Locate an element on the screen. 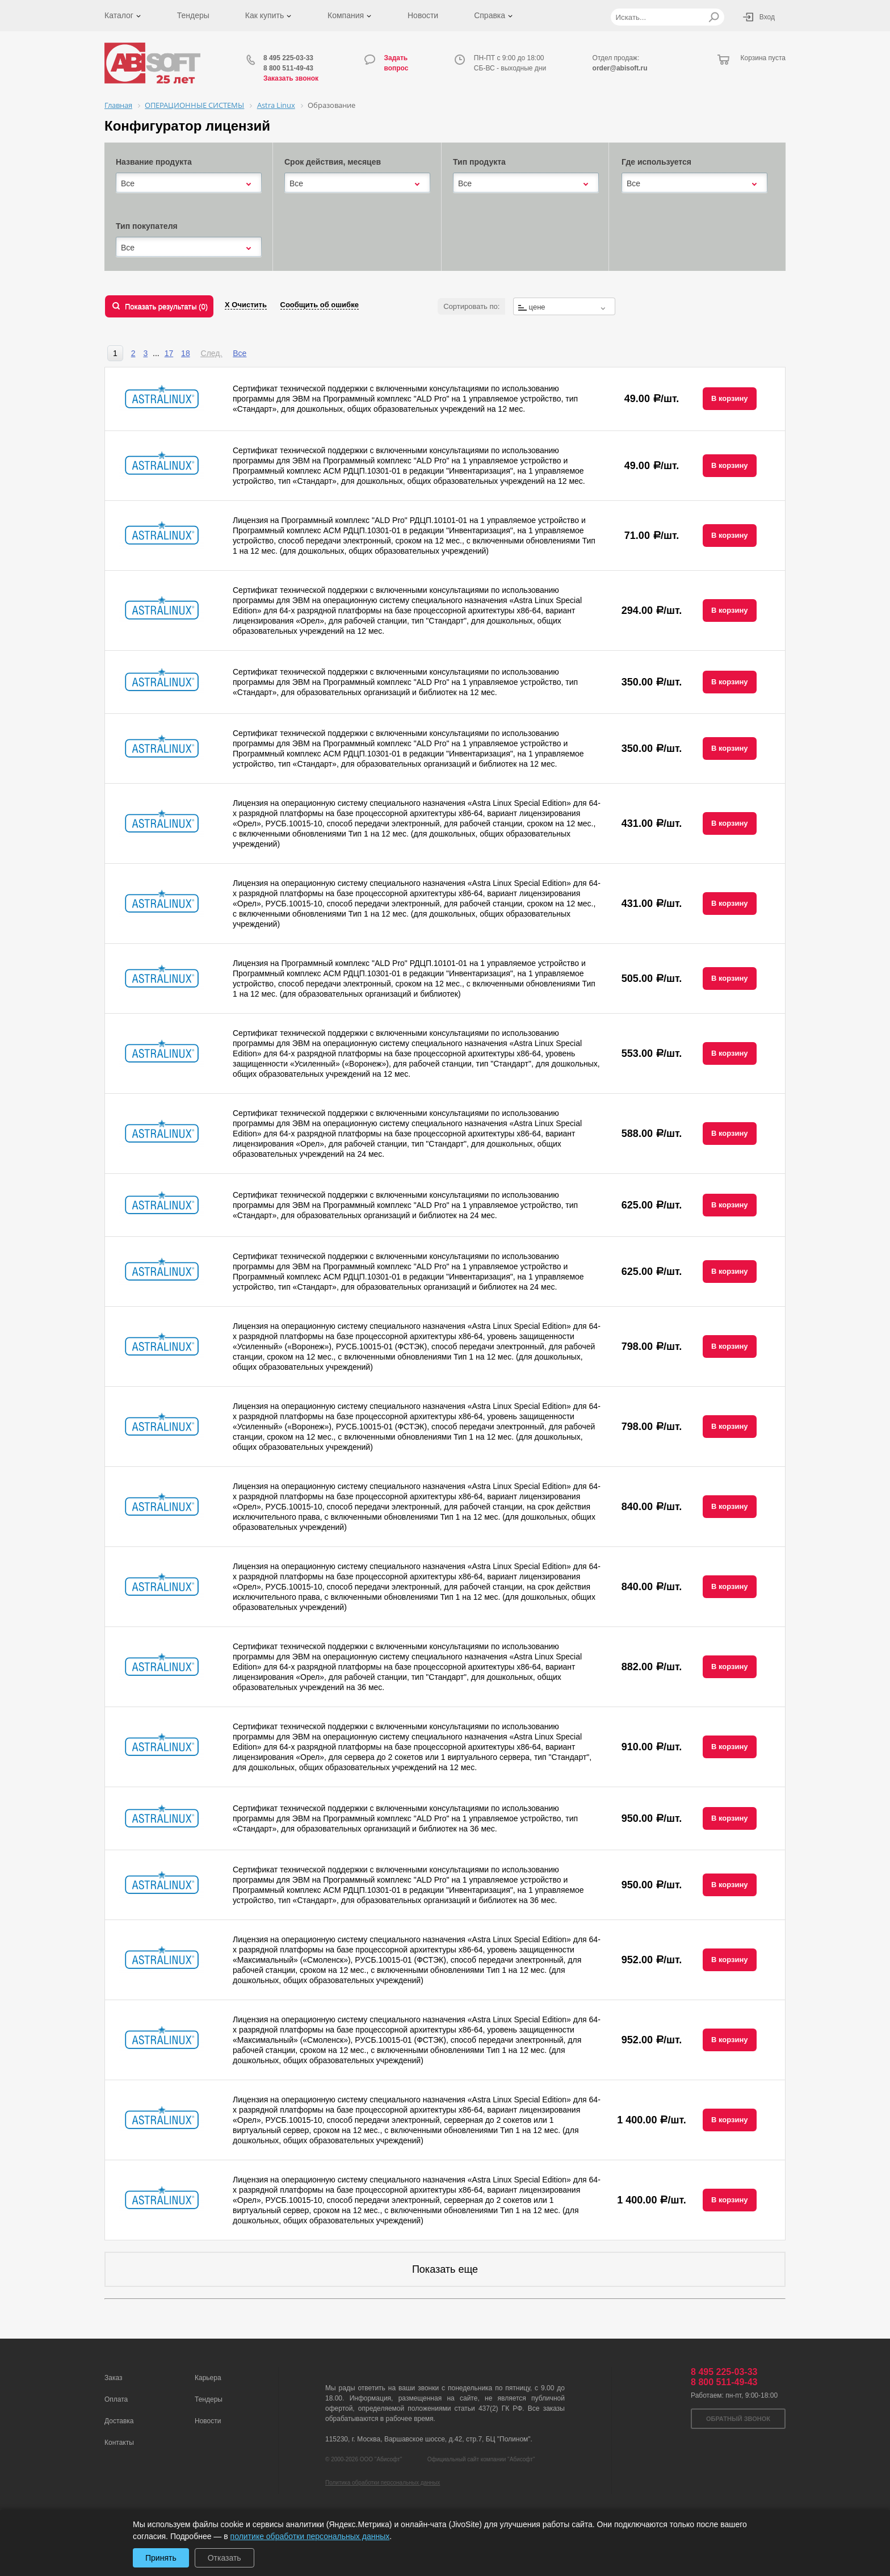  [combobox] is located at coordinates (188, 183).